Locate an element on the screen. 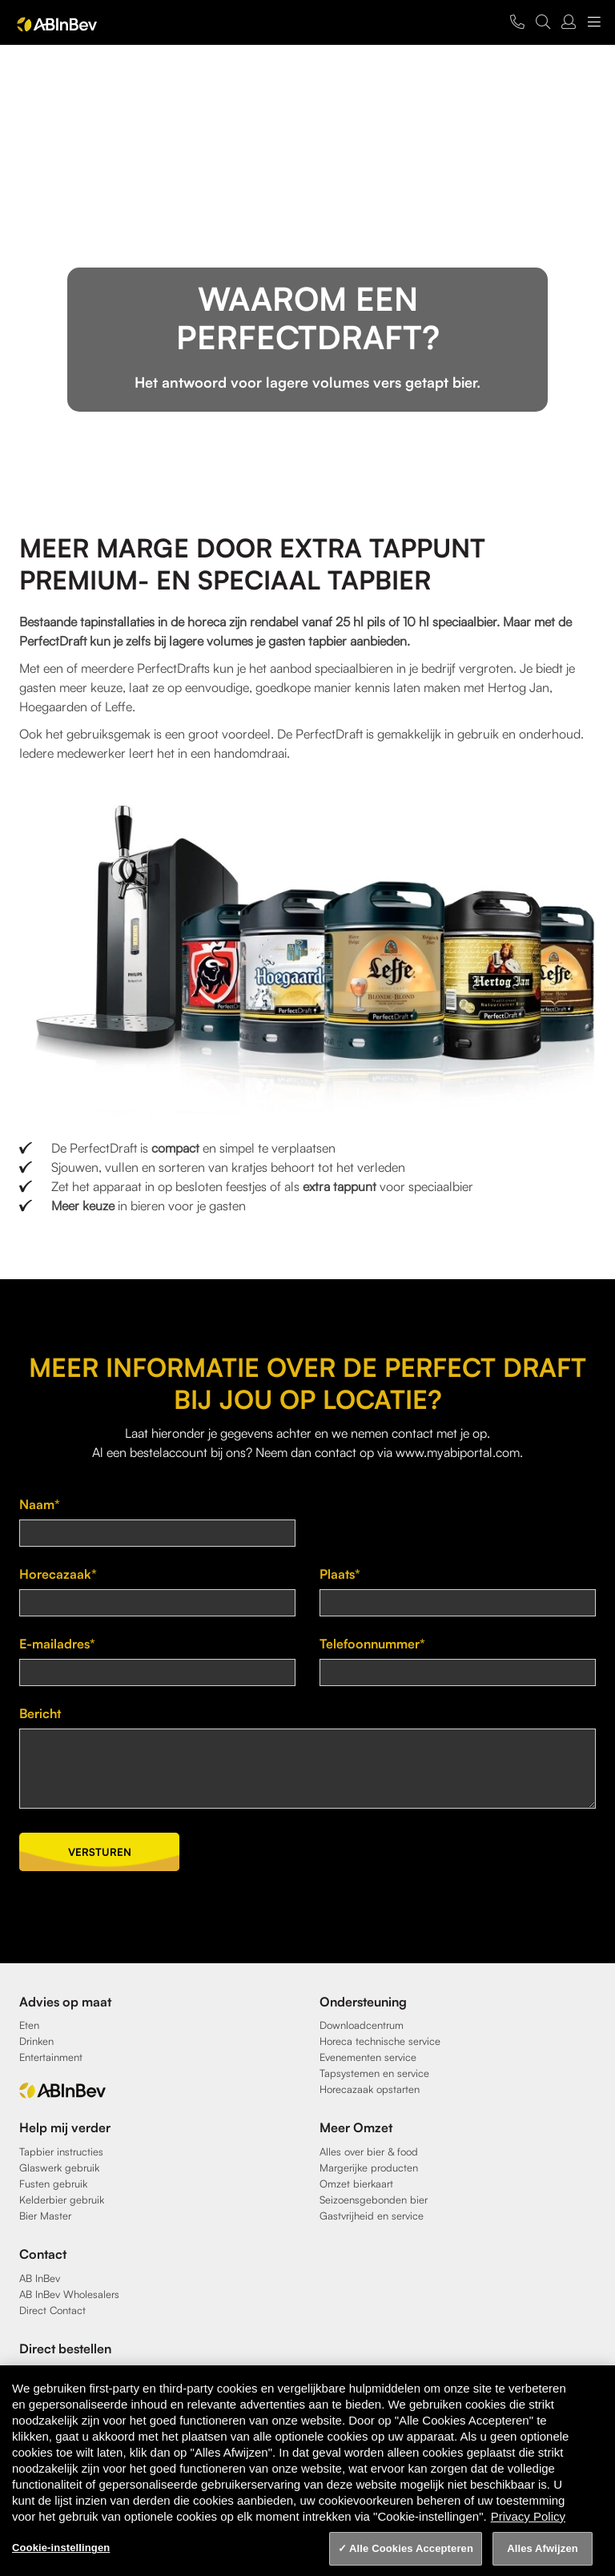 This screenshot has width=615, height=2576. Plaats* is located at coordinates (340, 1574).